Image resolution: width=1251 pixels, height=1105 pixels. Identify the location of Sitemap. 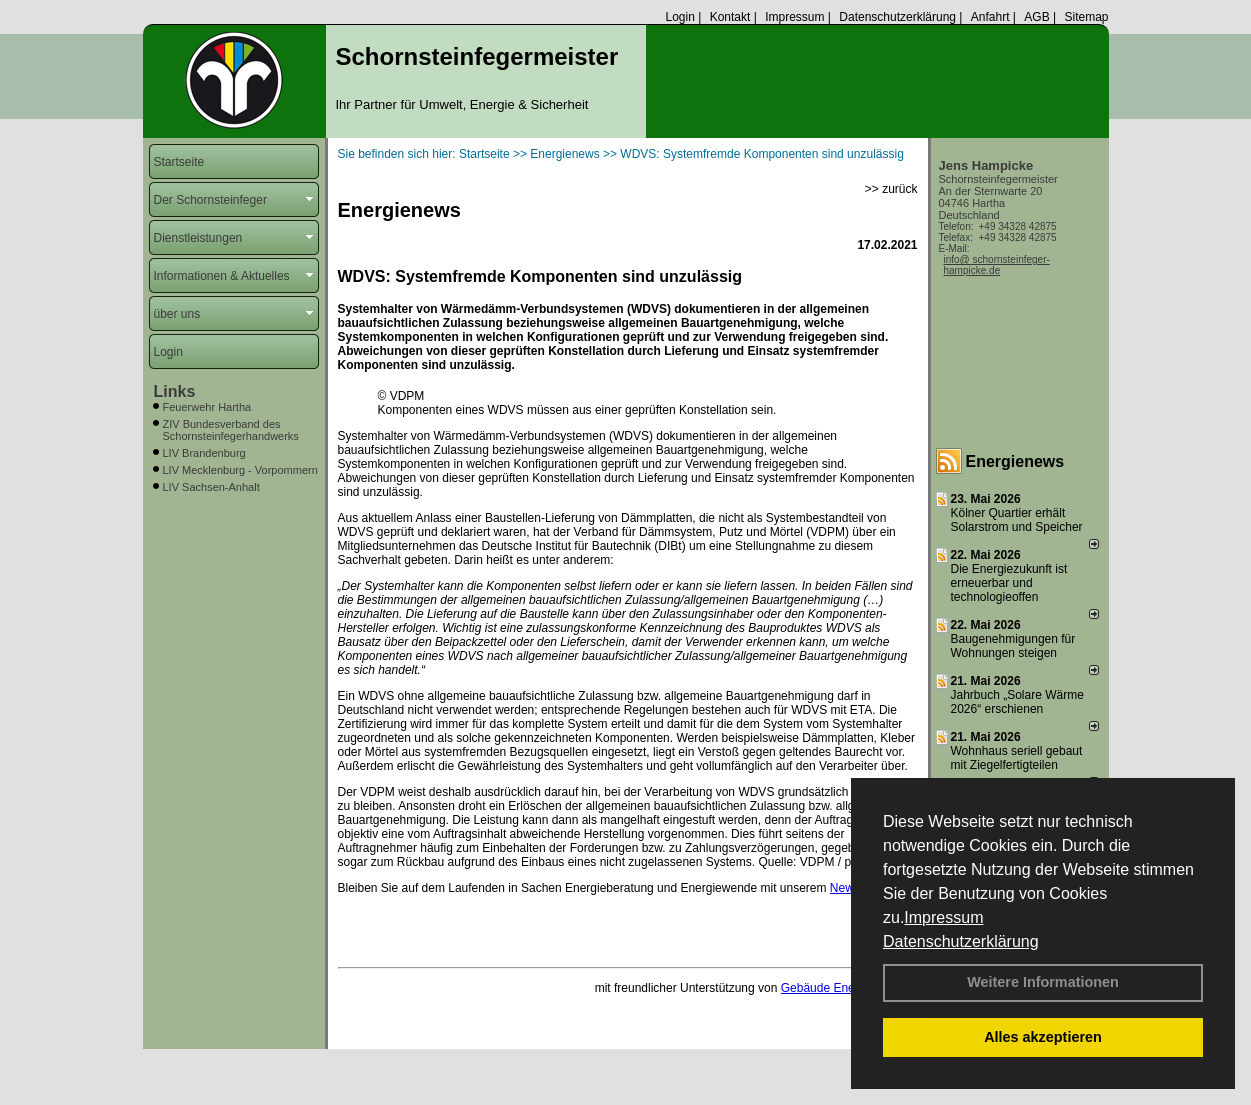
(1086, 17).